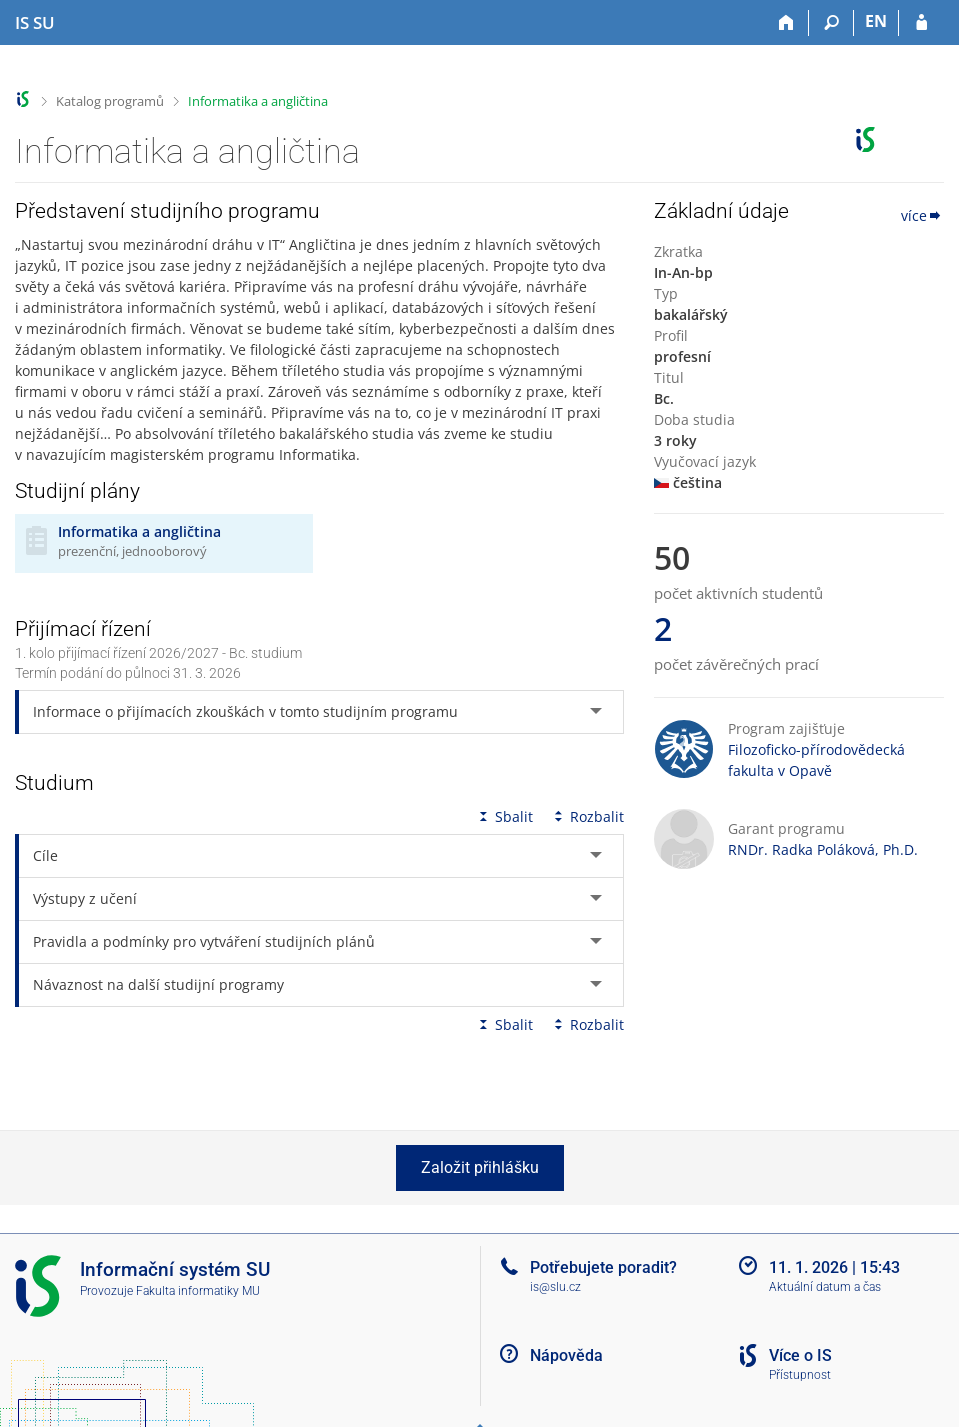 Image resolution: width=959 pixels, height=1427 pixels. I want to click on [Informační systém Slezské univerzity v Opavě], so click(35, 23).